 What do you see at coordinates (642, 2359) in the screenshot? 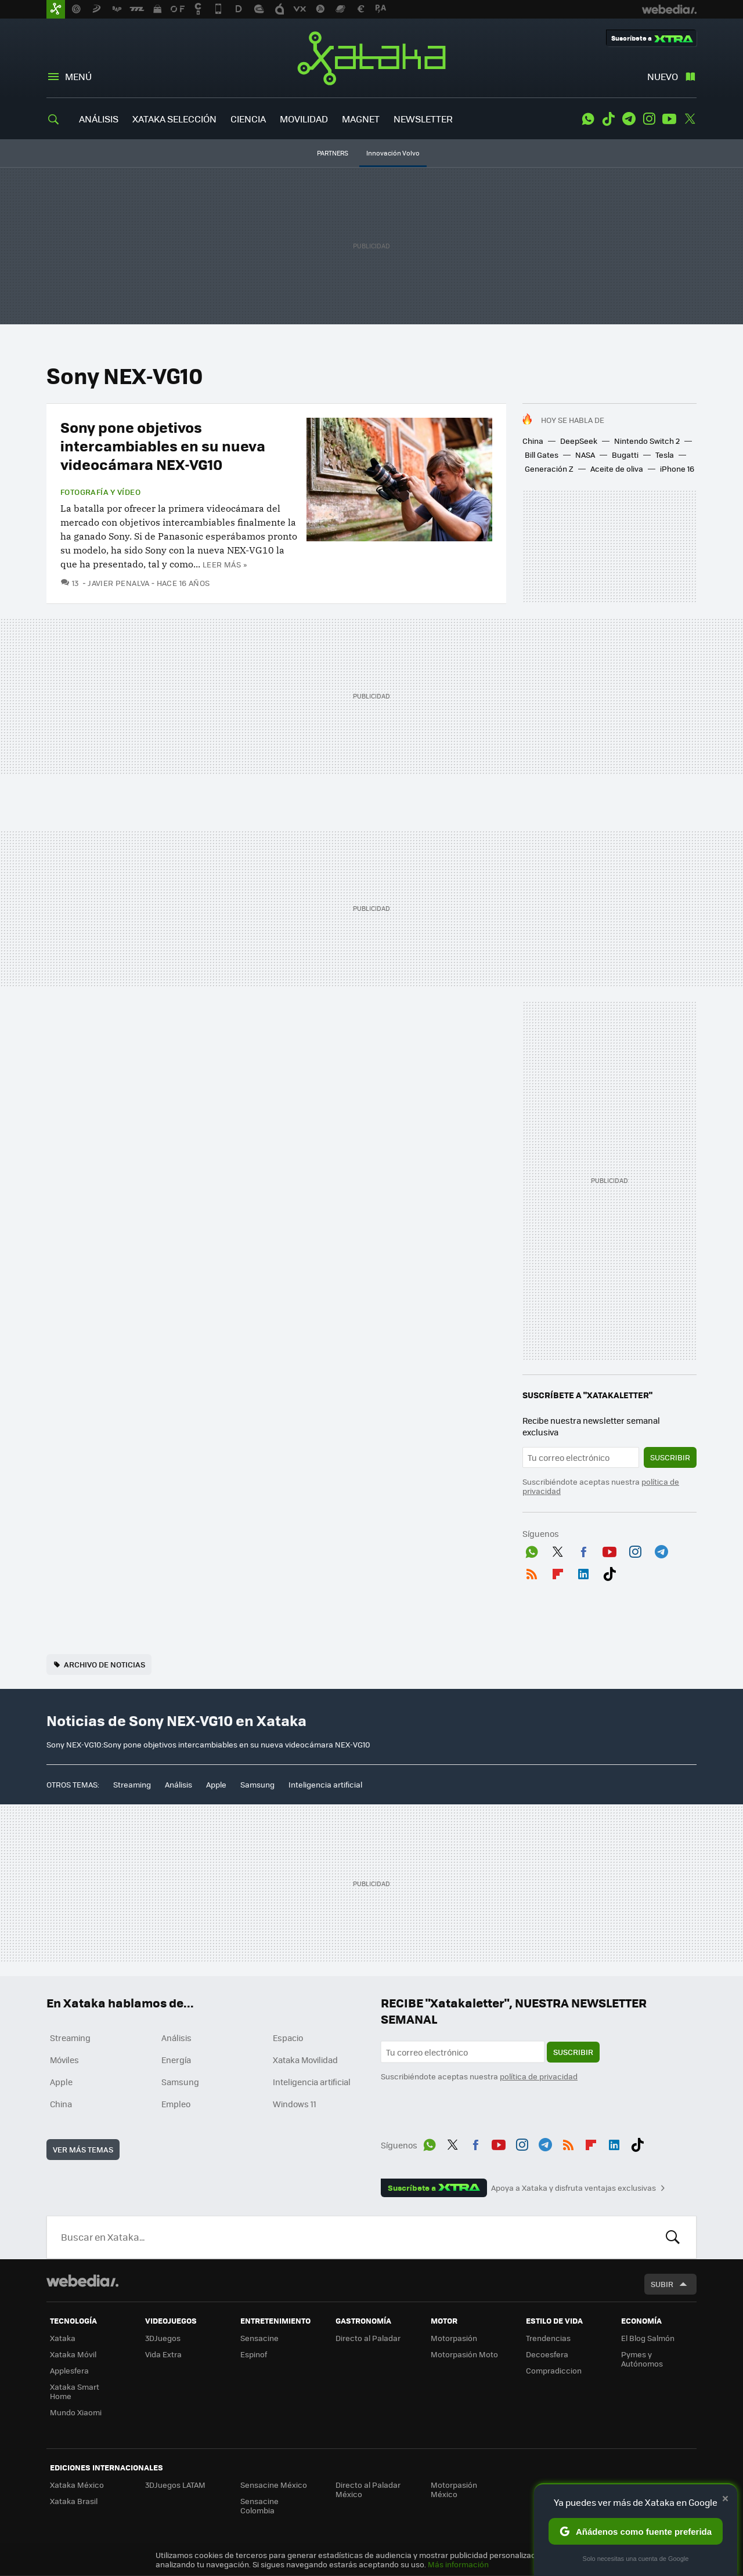
I see `Pymes y Autónomos` at bounding box center [642, 2359].